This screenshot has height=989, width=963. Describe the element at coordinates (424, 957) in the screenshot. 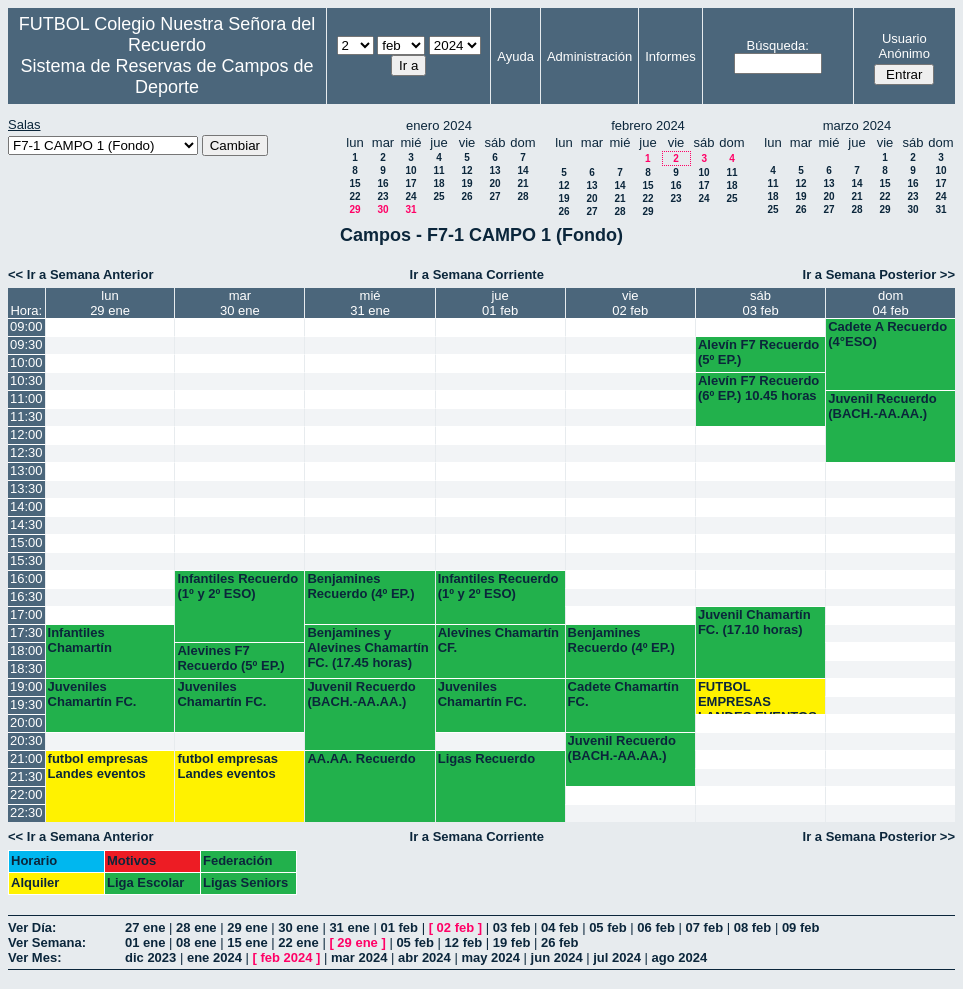

I see `abr 2024` at that location.